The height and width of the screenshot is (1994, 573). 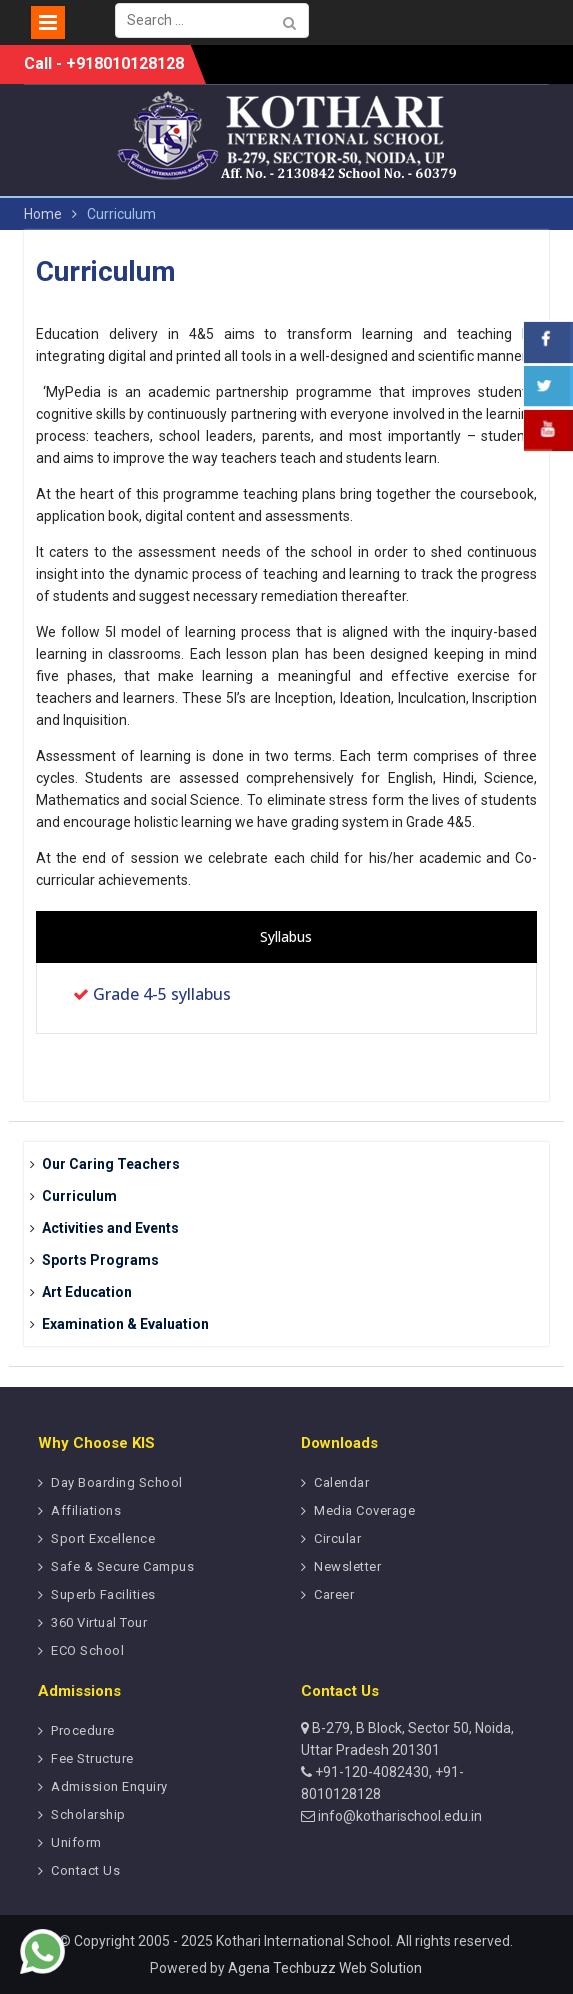 What do you see at coordinates (79, 1196) in the screenshot?
I see `Curriculum` at bounding box center [79, 1196].